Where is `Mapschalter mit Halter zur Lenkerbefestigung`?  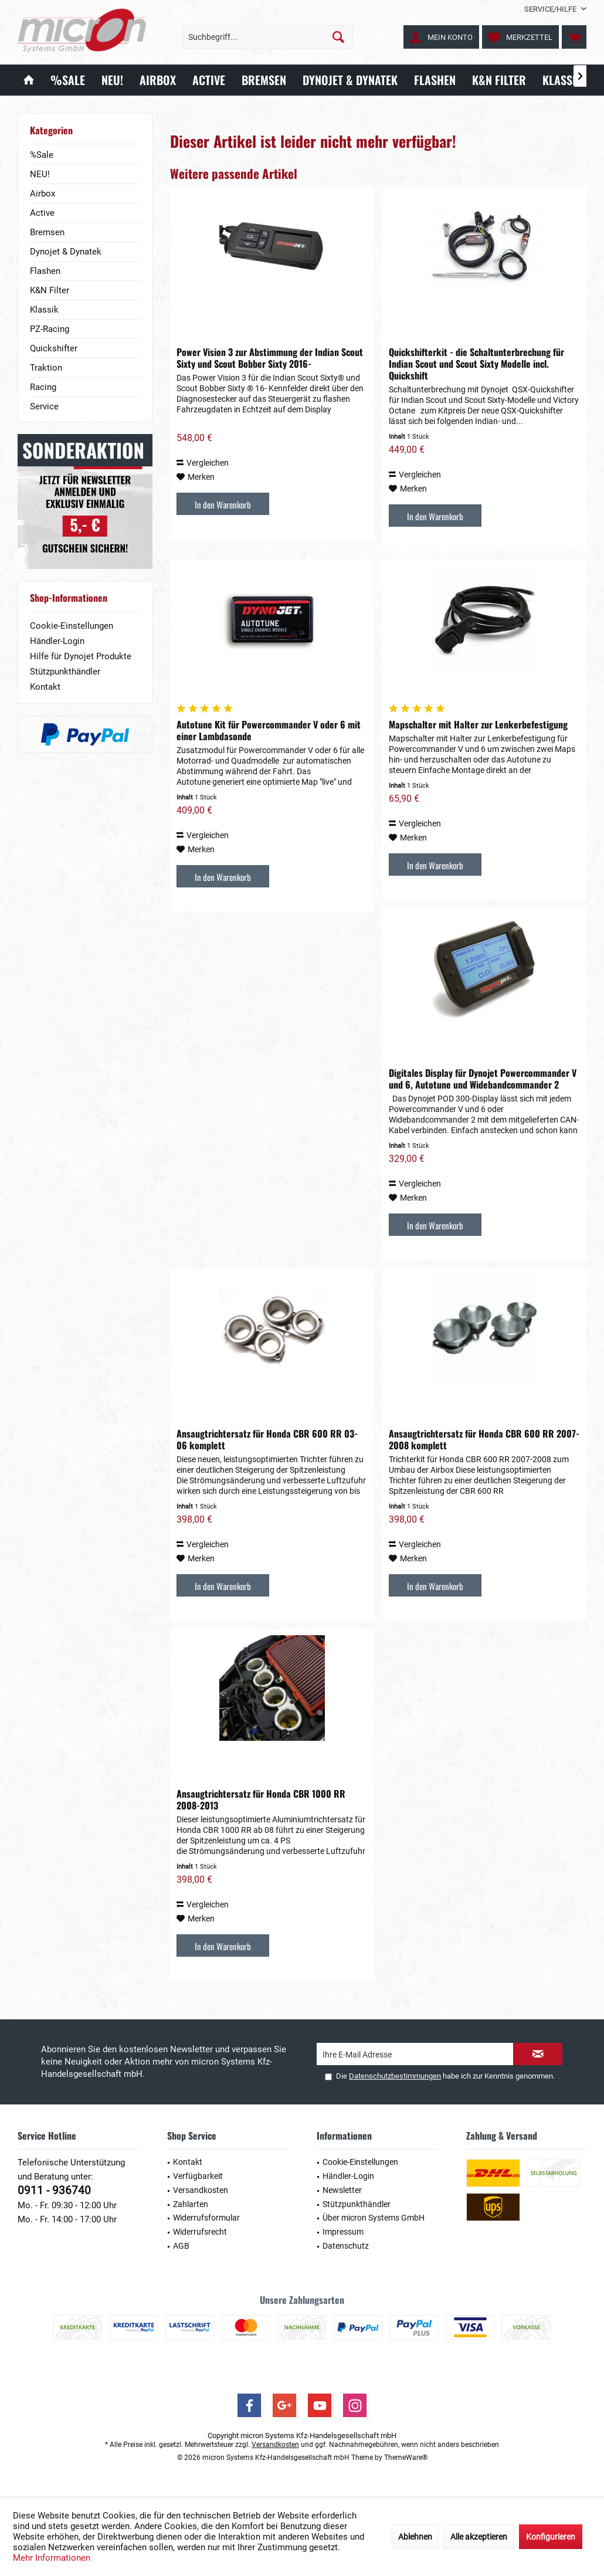
Mapschalter mit Halter zur Lenkerbefestigung is located at coordinates (478, 724).